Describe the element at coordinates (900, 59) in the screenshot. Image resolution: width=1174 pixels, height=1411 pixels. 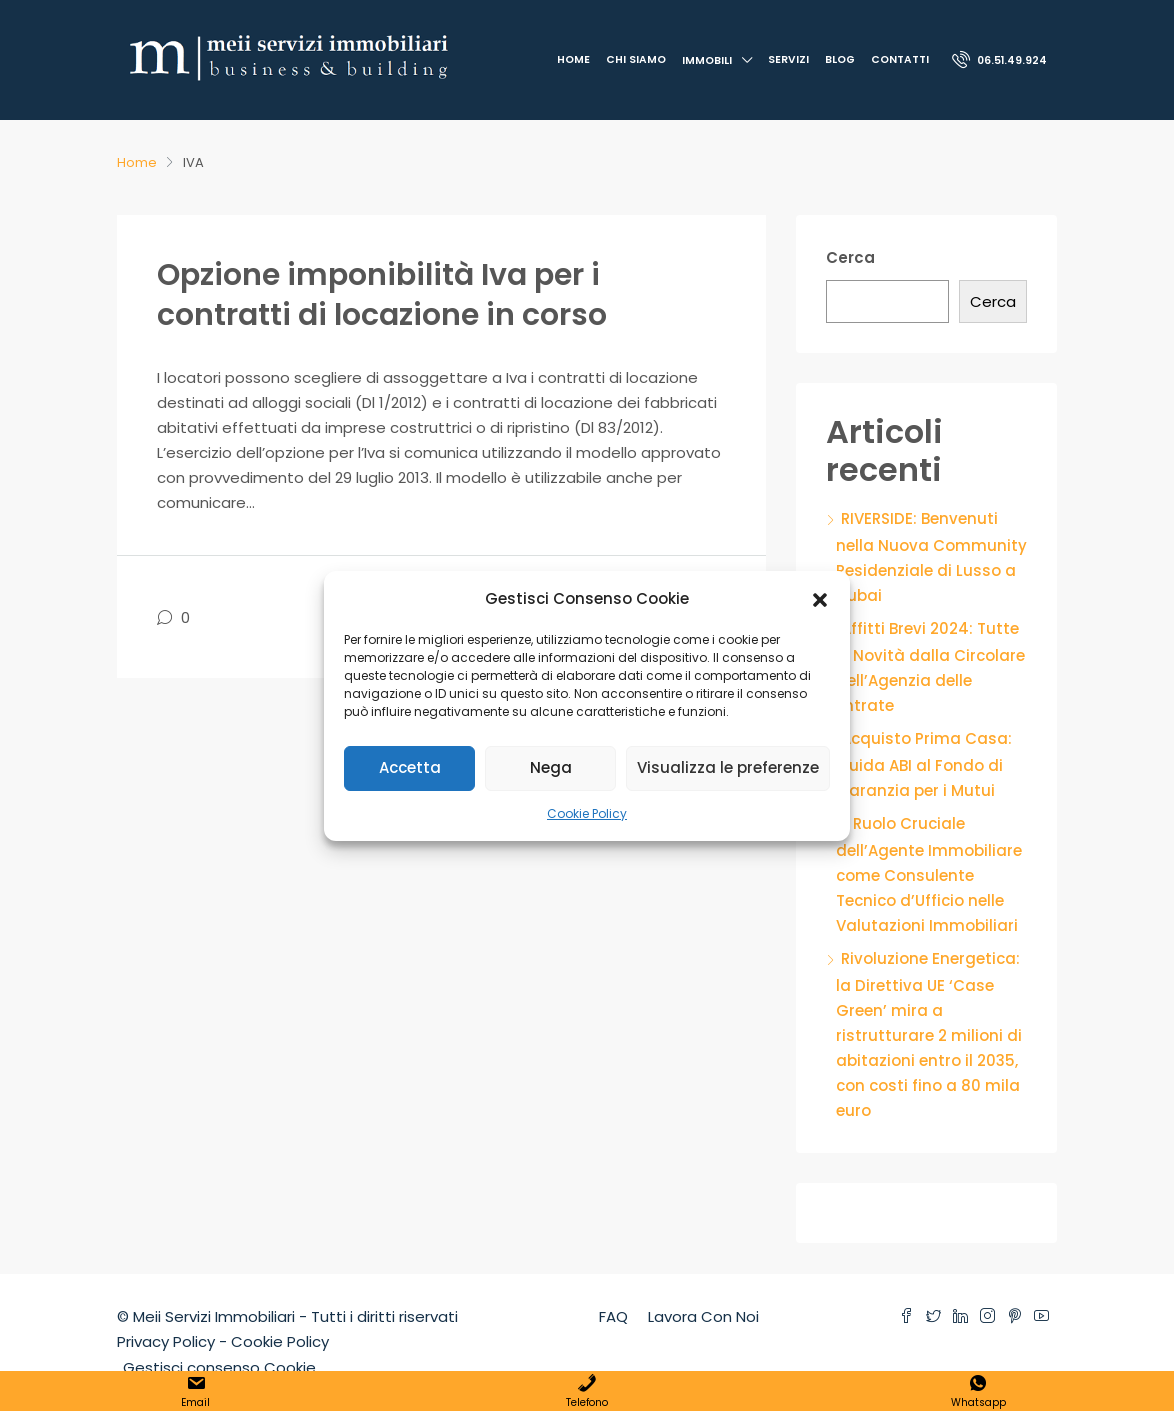
I see `Contatti` at that location.